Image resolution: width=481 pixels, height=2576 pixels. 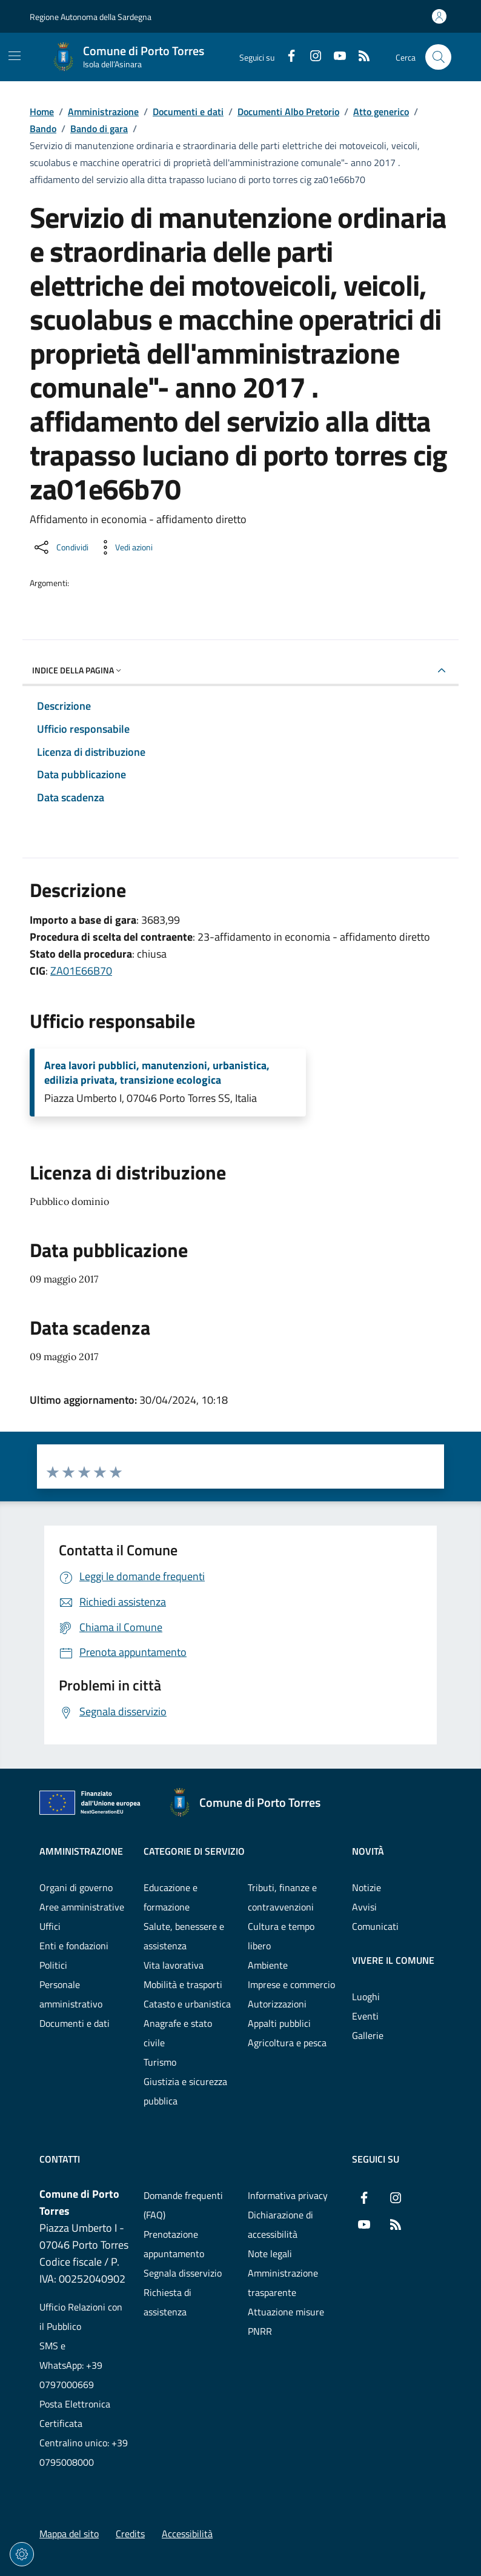 I want to click on Credits [Vai alla pagina: Credits], so click(x=130, y=2533).